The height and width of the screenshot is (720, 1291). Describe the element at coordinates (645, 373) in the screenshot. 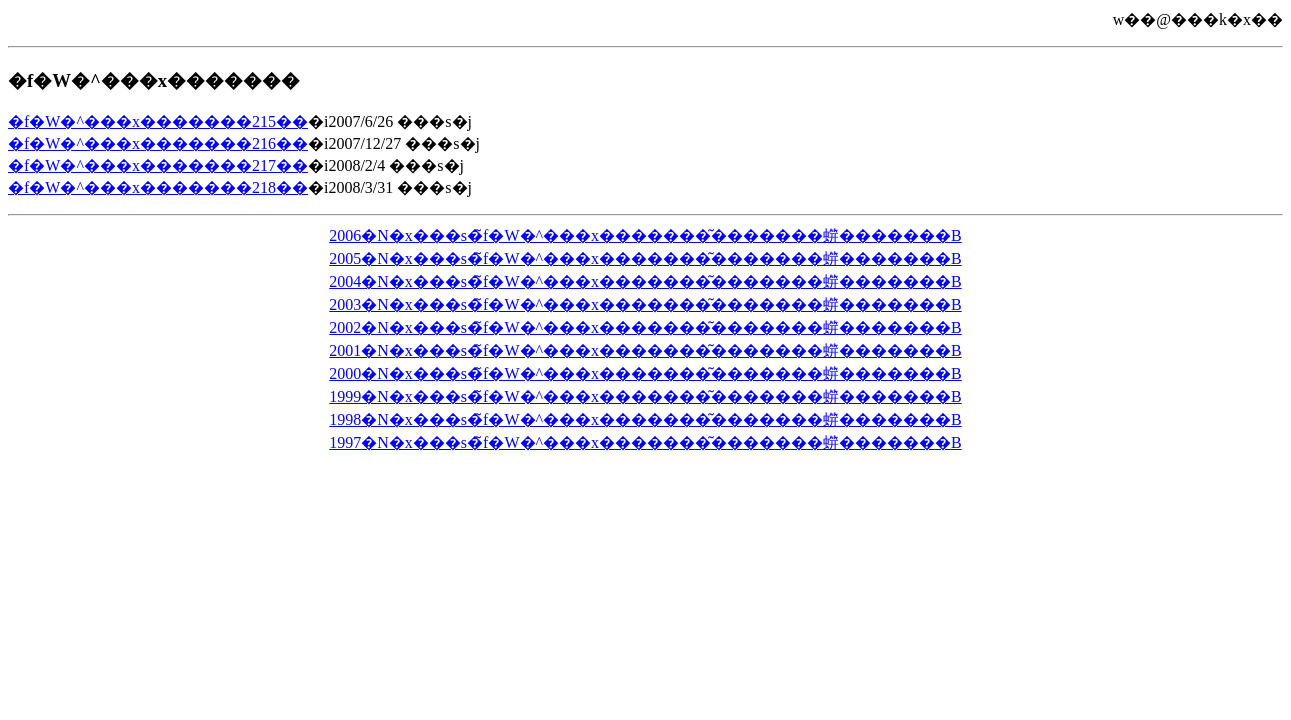

I see `2000�N�x���s�̃f�W�^���x�������͂�������䗗�������B` at that location.